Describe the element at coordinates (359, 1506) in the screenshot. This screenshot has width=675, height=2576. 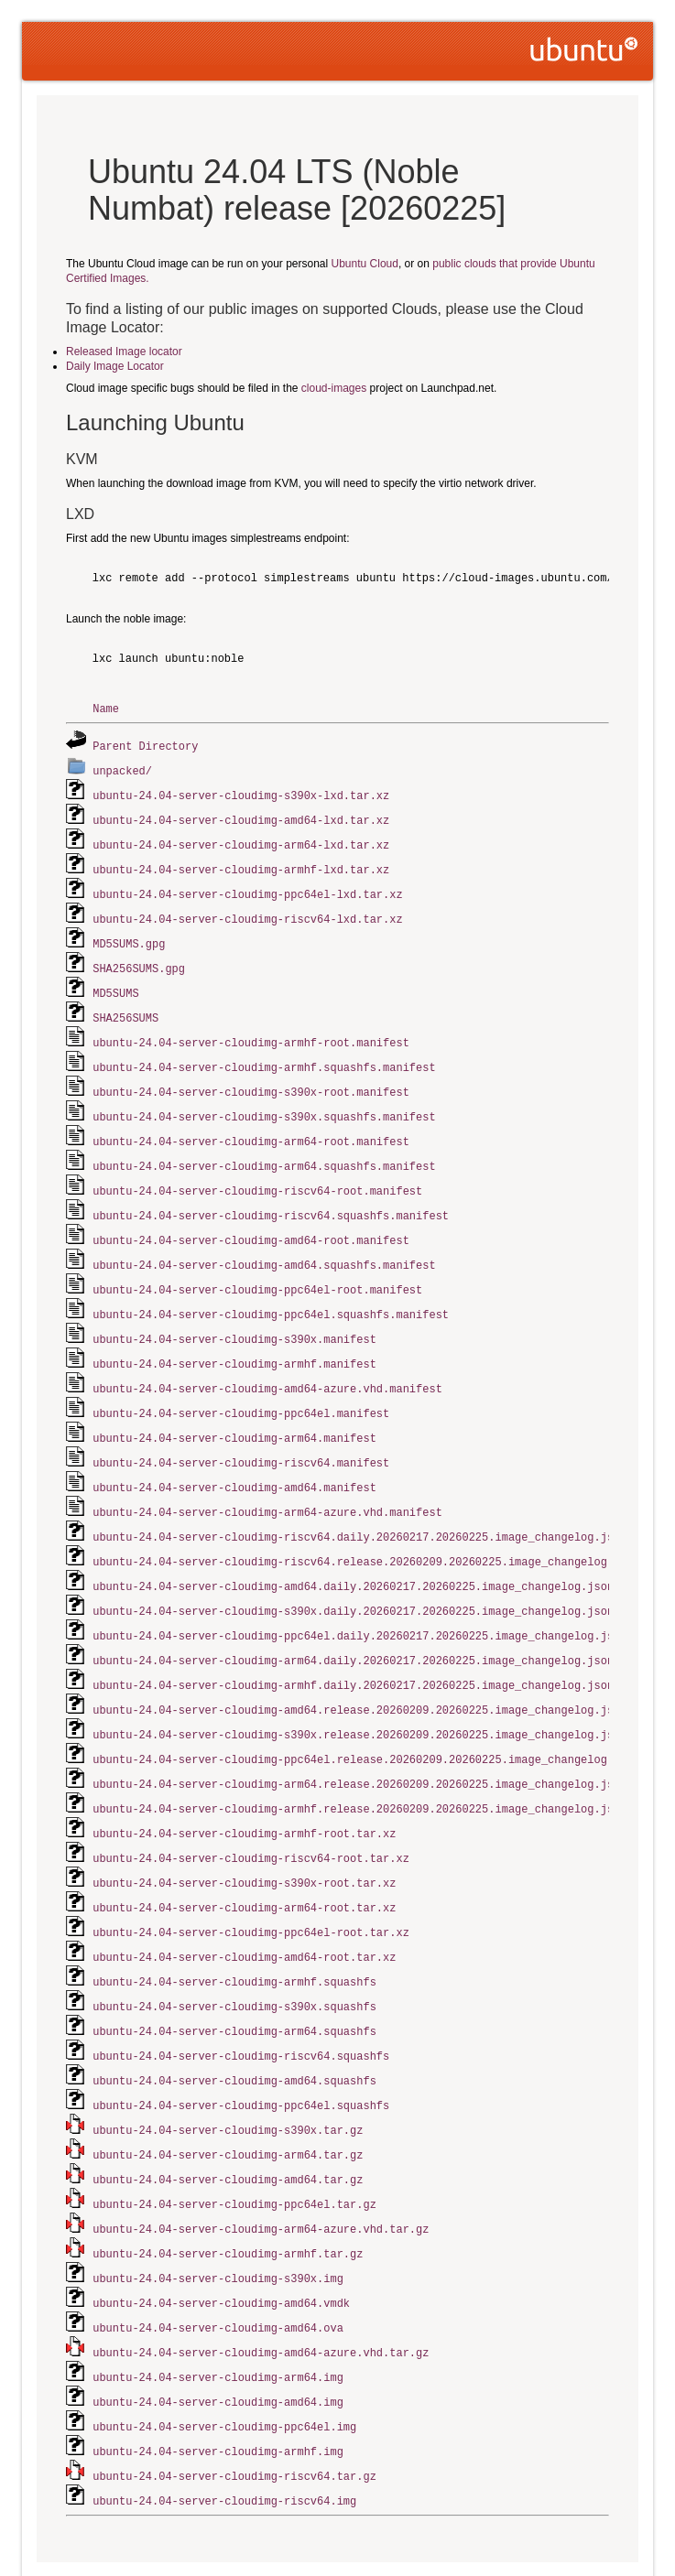
I see `ubuntu-24.04-server-cloudimg-riscv64.daily.20260217.20260225.image_changelog.json` at that location.